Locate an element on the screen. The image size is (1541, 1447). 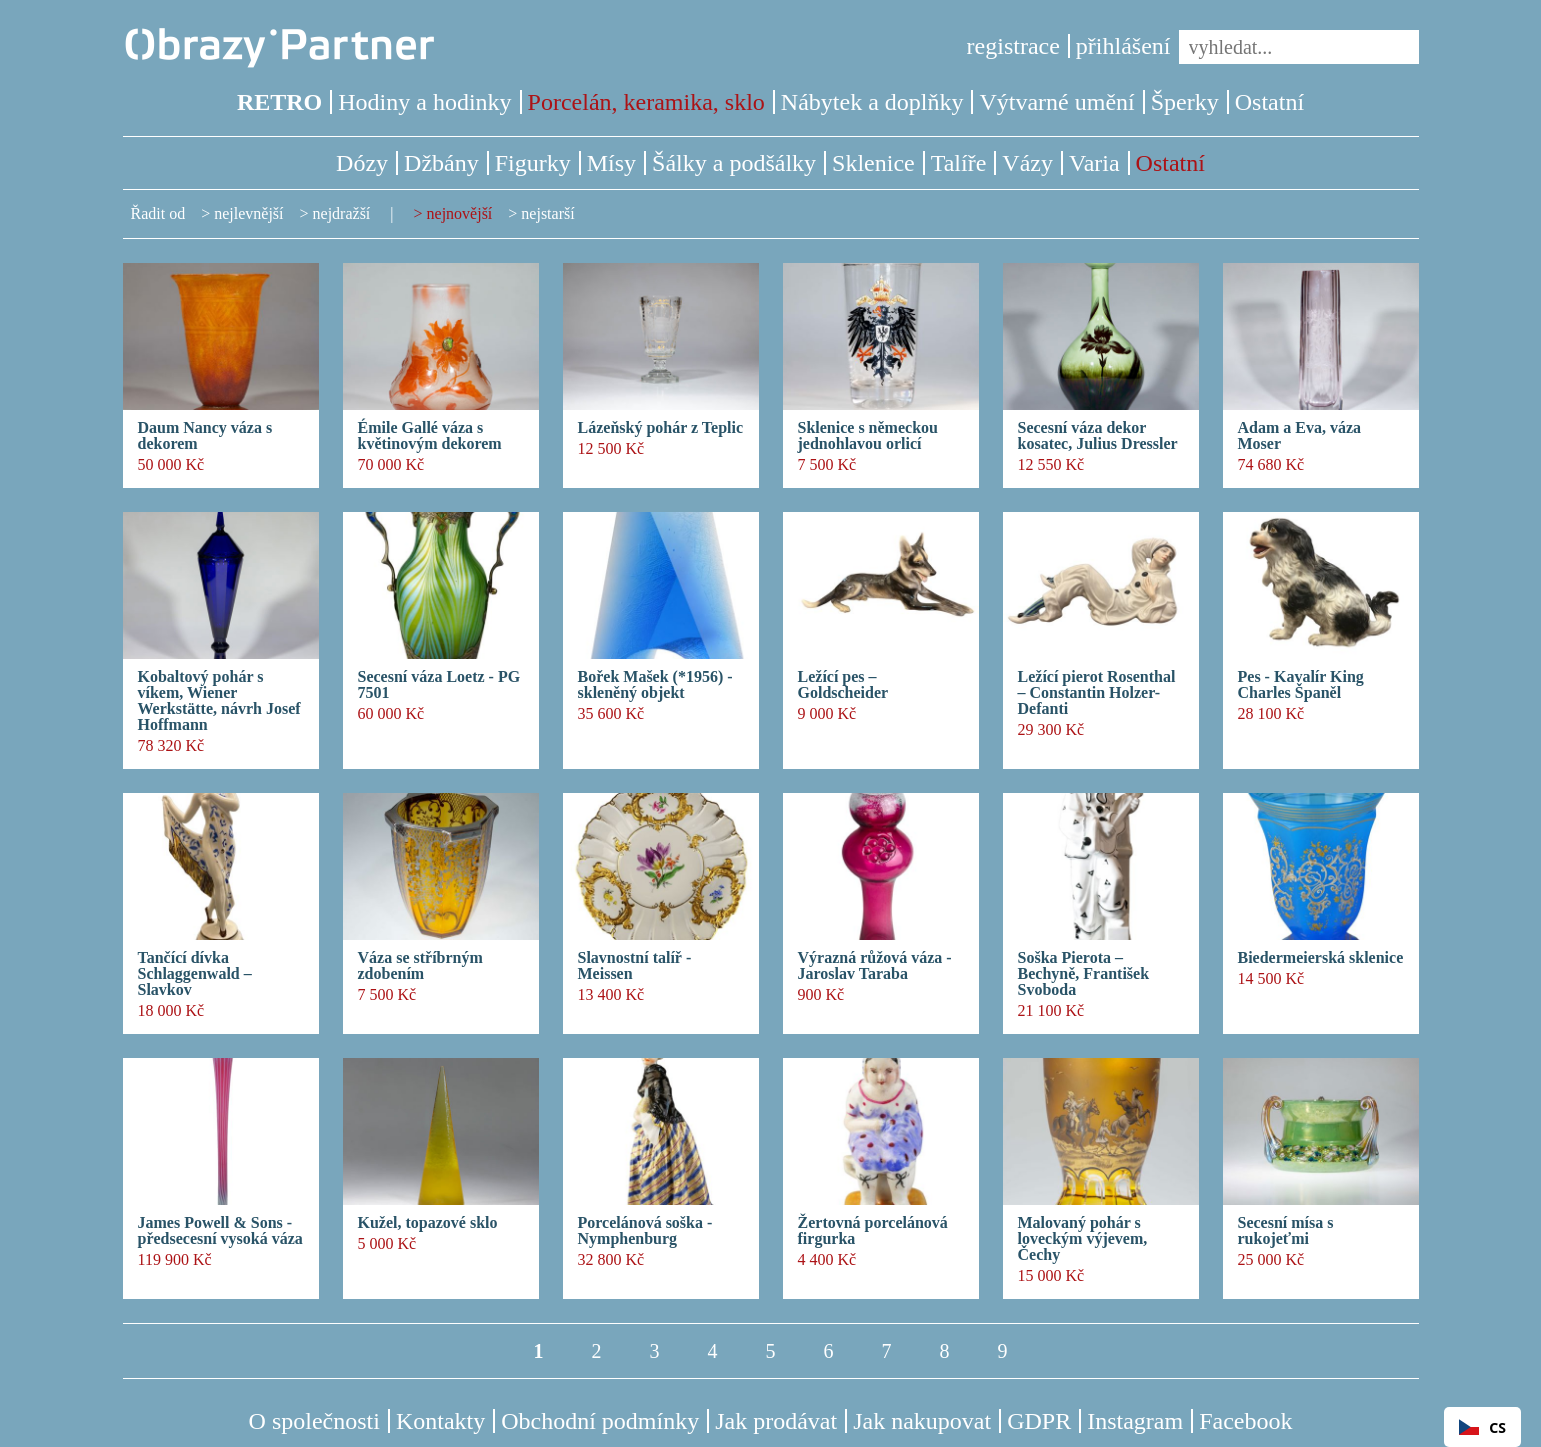
Porcelánová soška - Nymphenburg is located at coordinates (645, 1231).